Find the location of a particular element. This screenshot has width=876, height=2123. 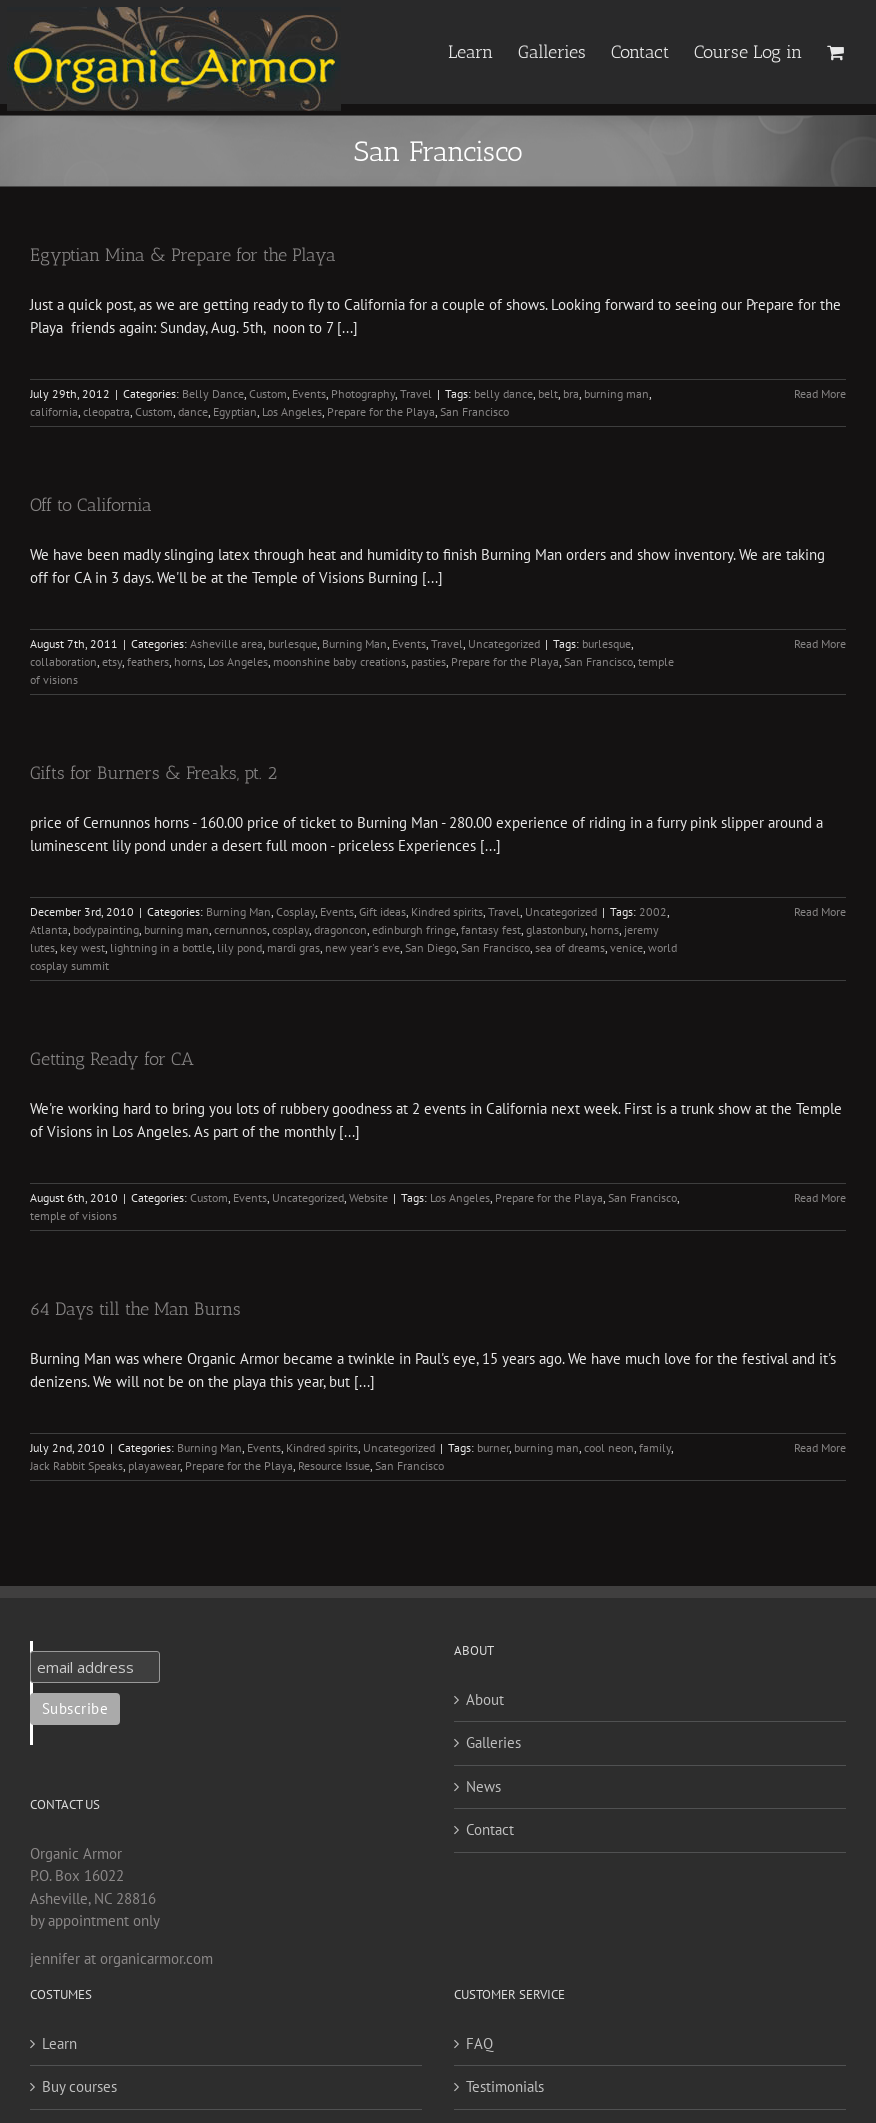

Testimonials is located at coordinates (505, 2086).